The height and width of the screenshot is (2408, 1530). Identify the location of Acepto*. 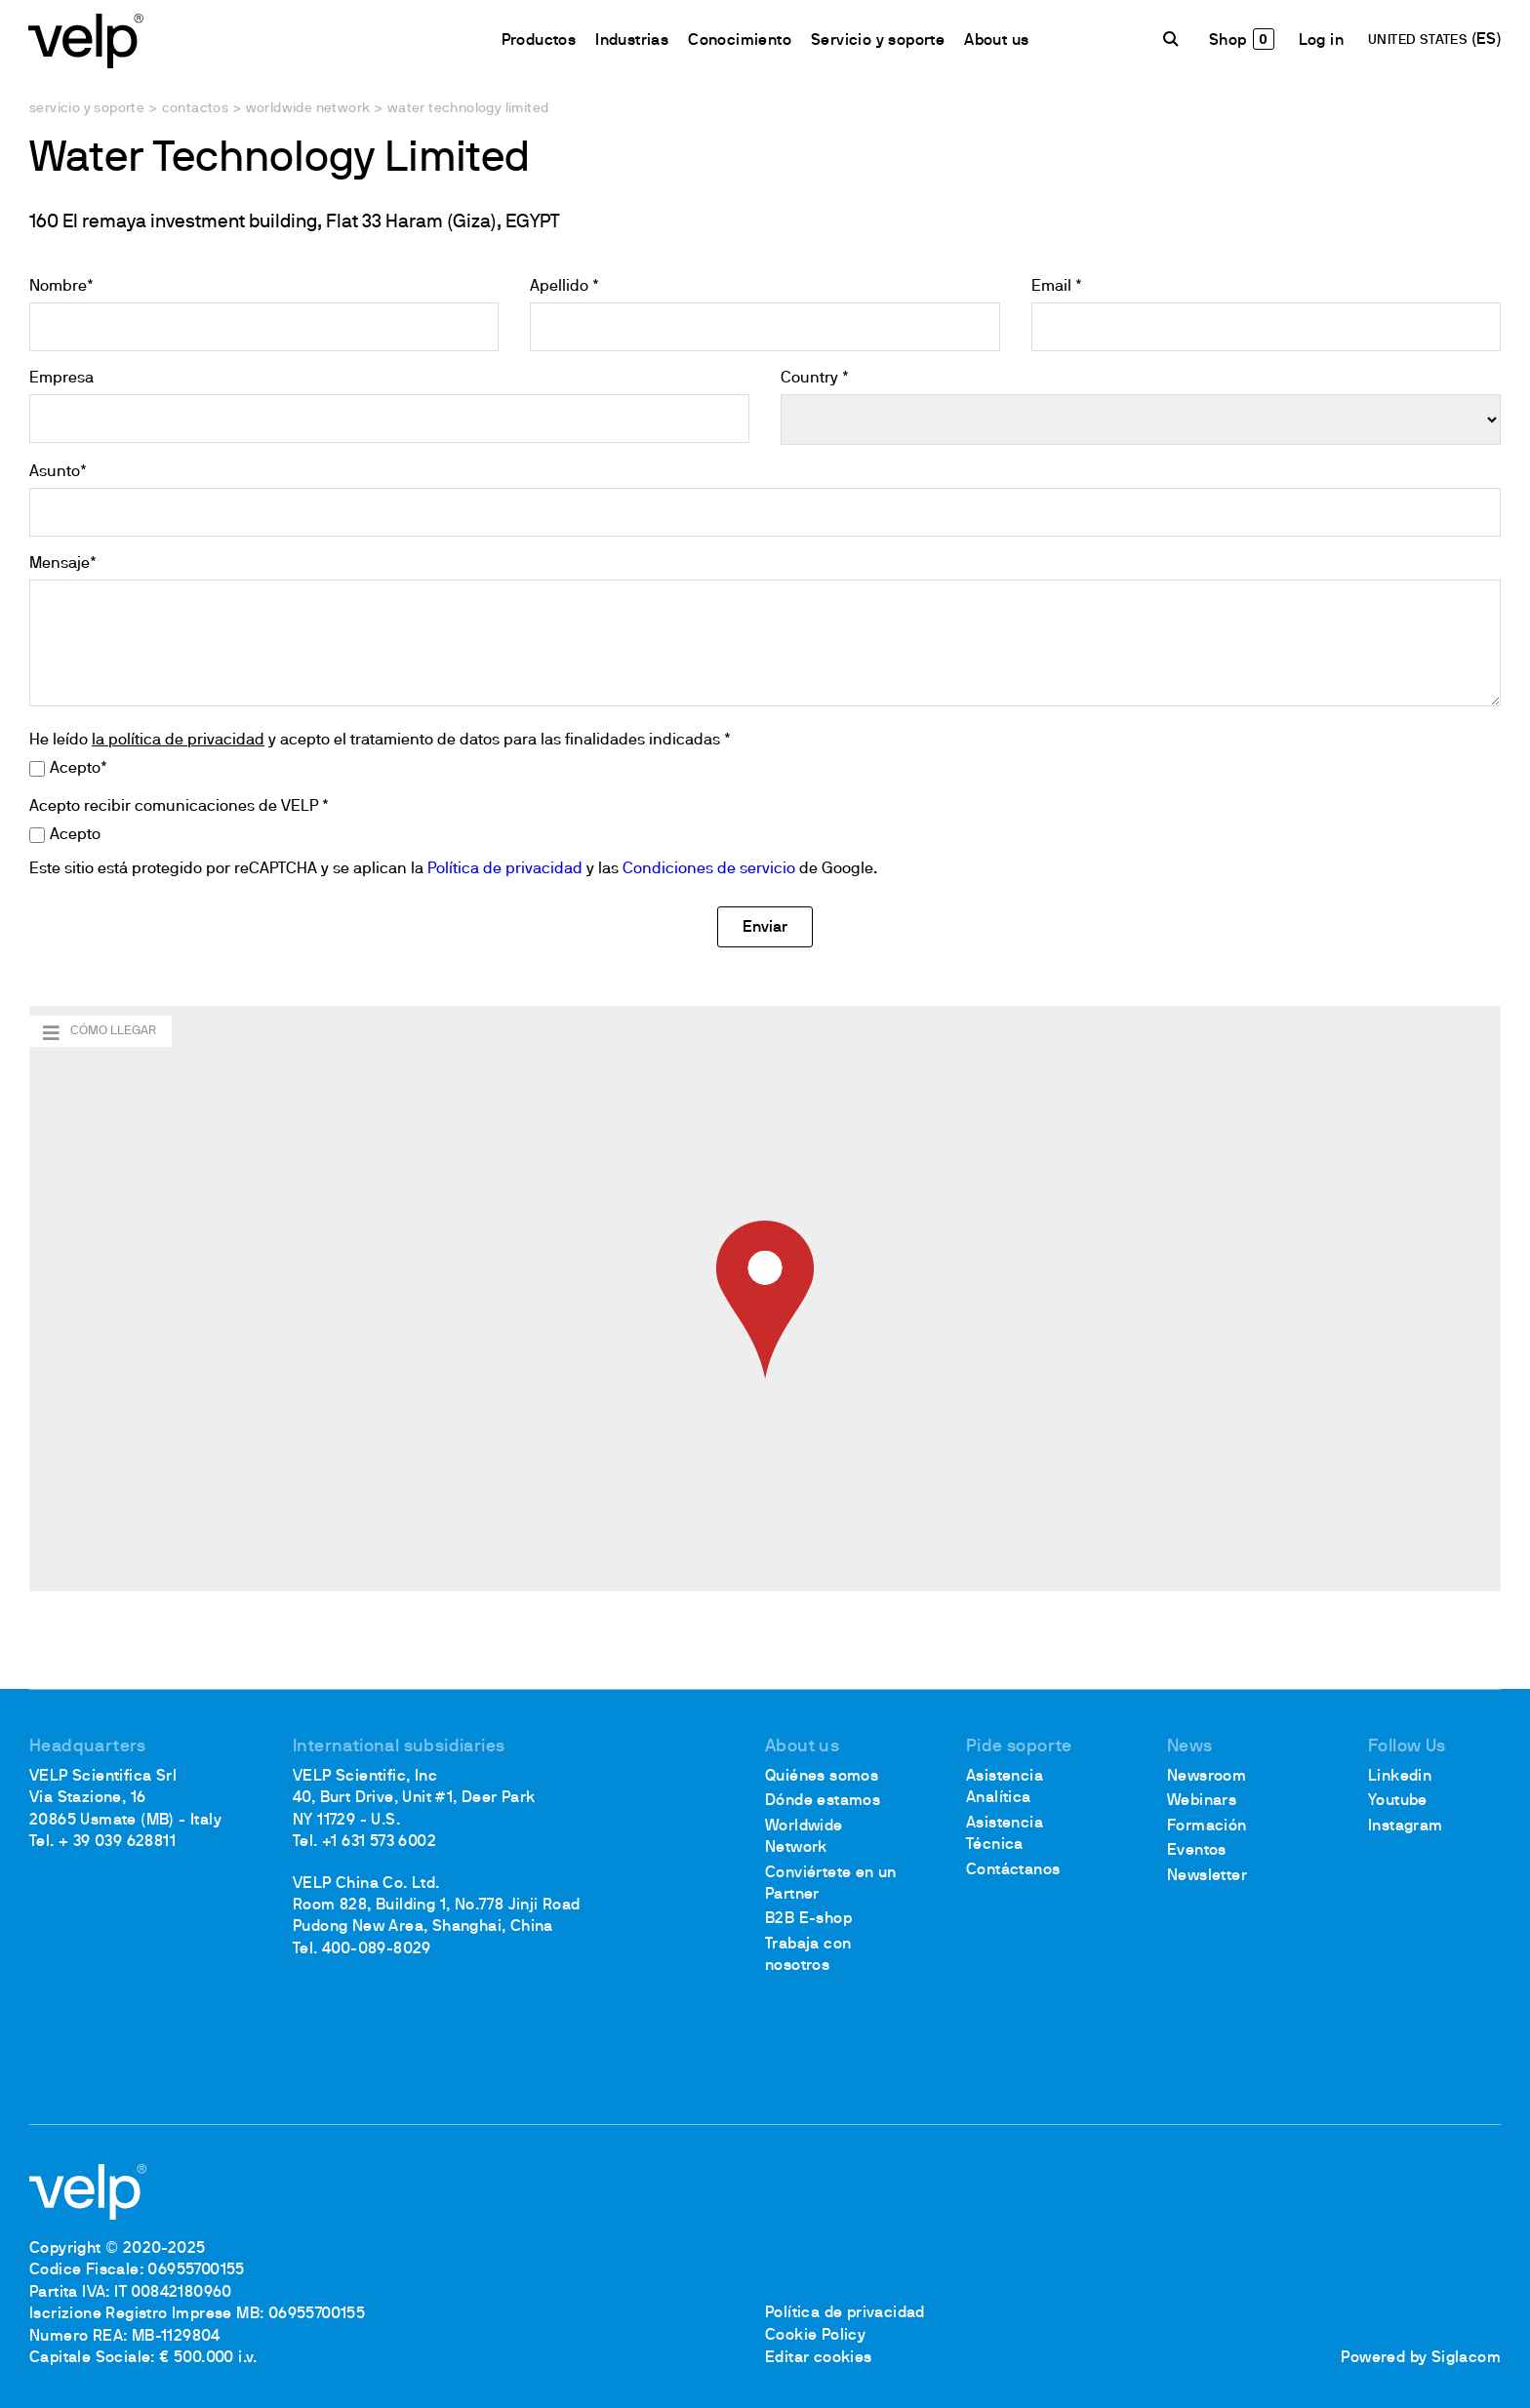
(78, 769).